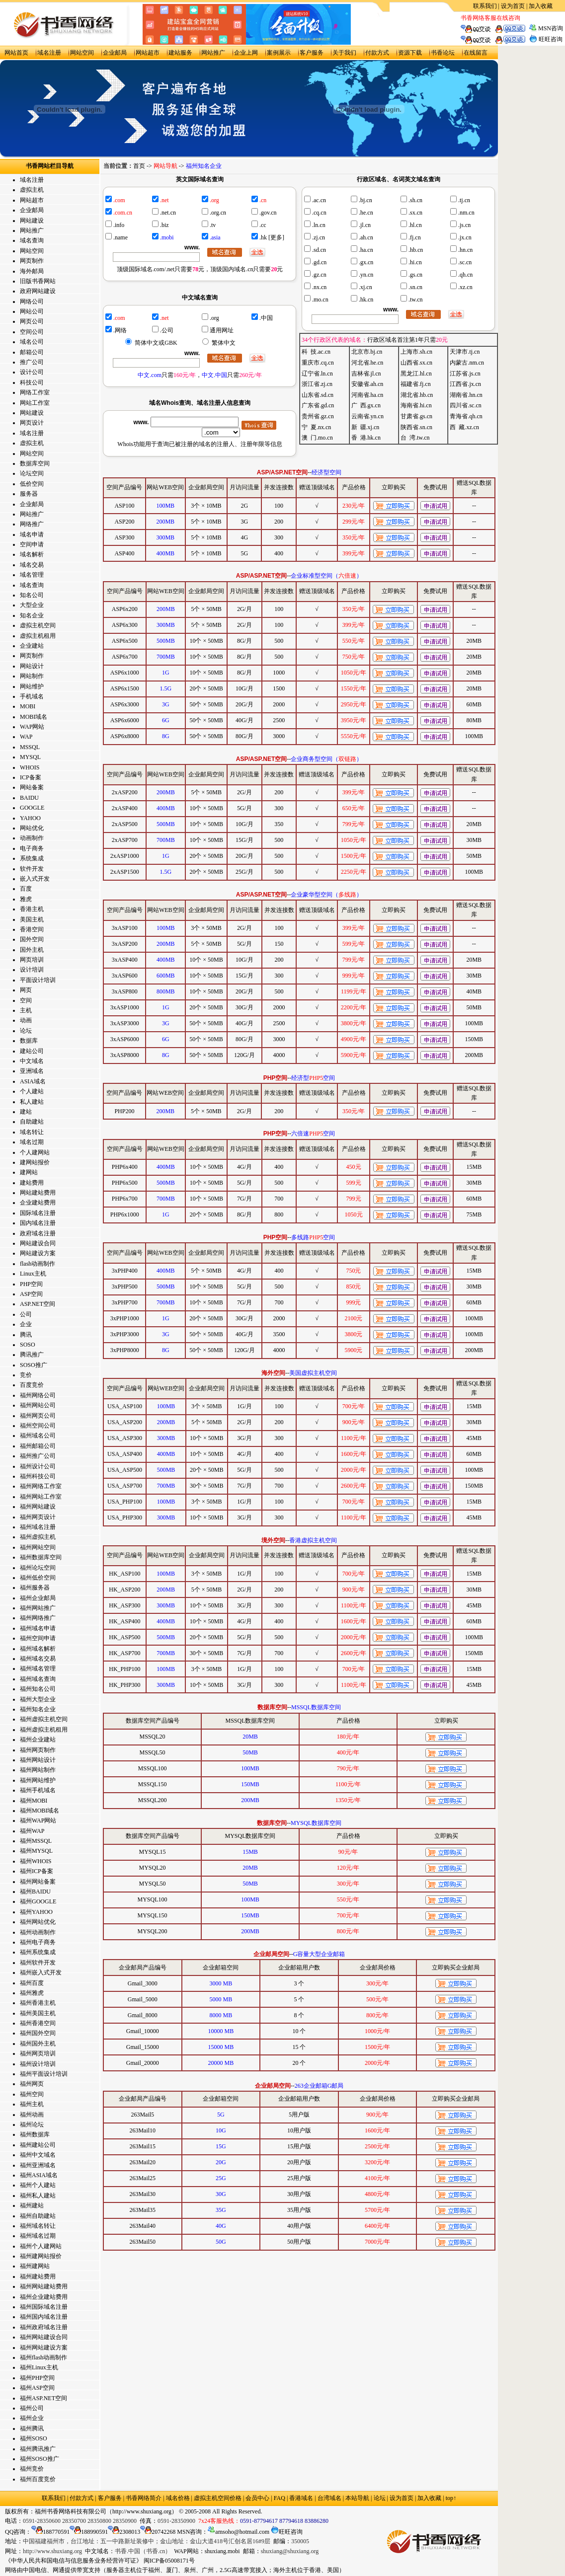 This screenshot has width=565, height=2576. Describe the element at coordinates (38, 281) in the screenshot. I see `旧版书香网站` at that location.